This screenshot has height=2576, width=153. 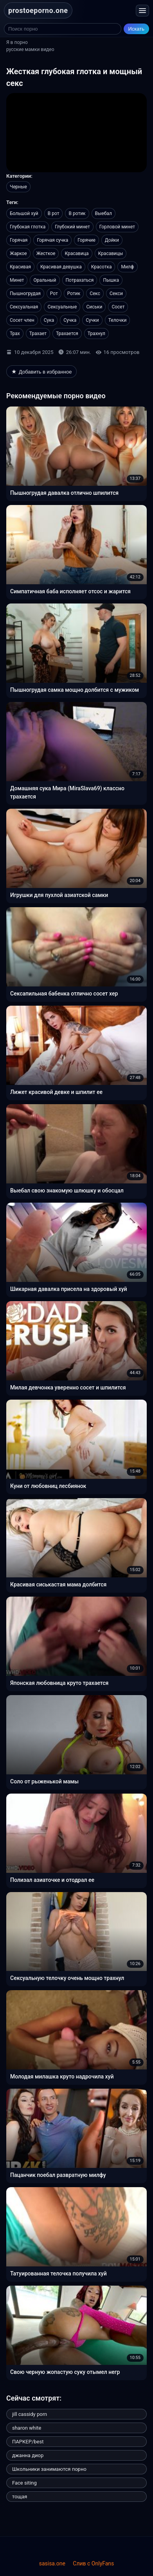 I want to click on Милф, so click(x=127, y=267).